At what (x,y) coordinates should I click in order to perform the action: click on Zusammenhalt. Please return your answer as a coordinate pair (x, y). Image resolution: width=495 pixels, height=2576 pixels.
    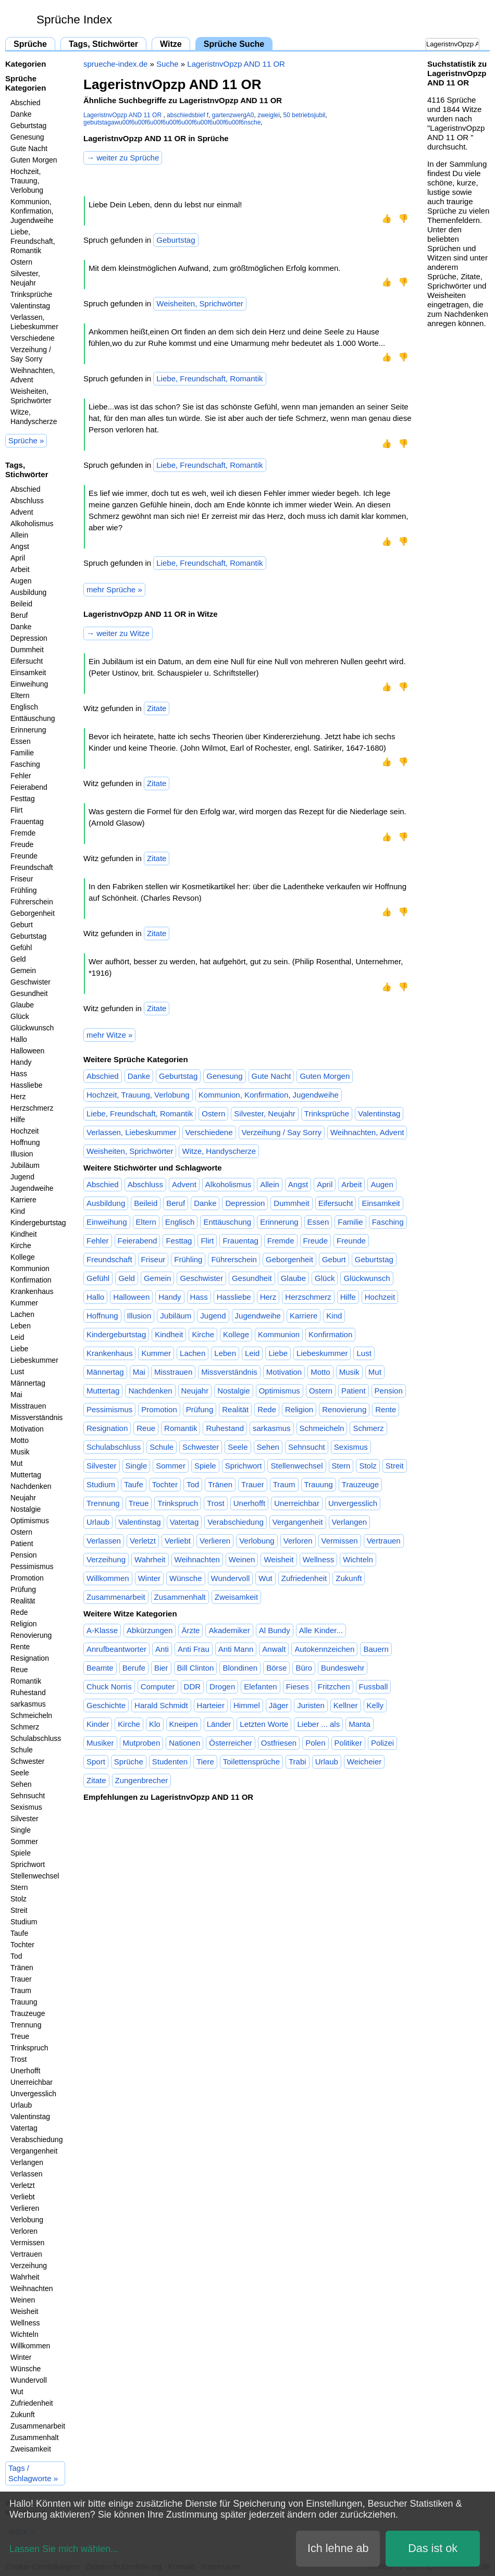
    Looking at the image, I should click on (34, 2437).